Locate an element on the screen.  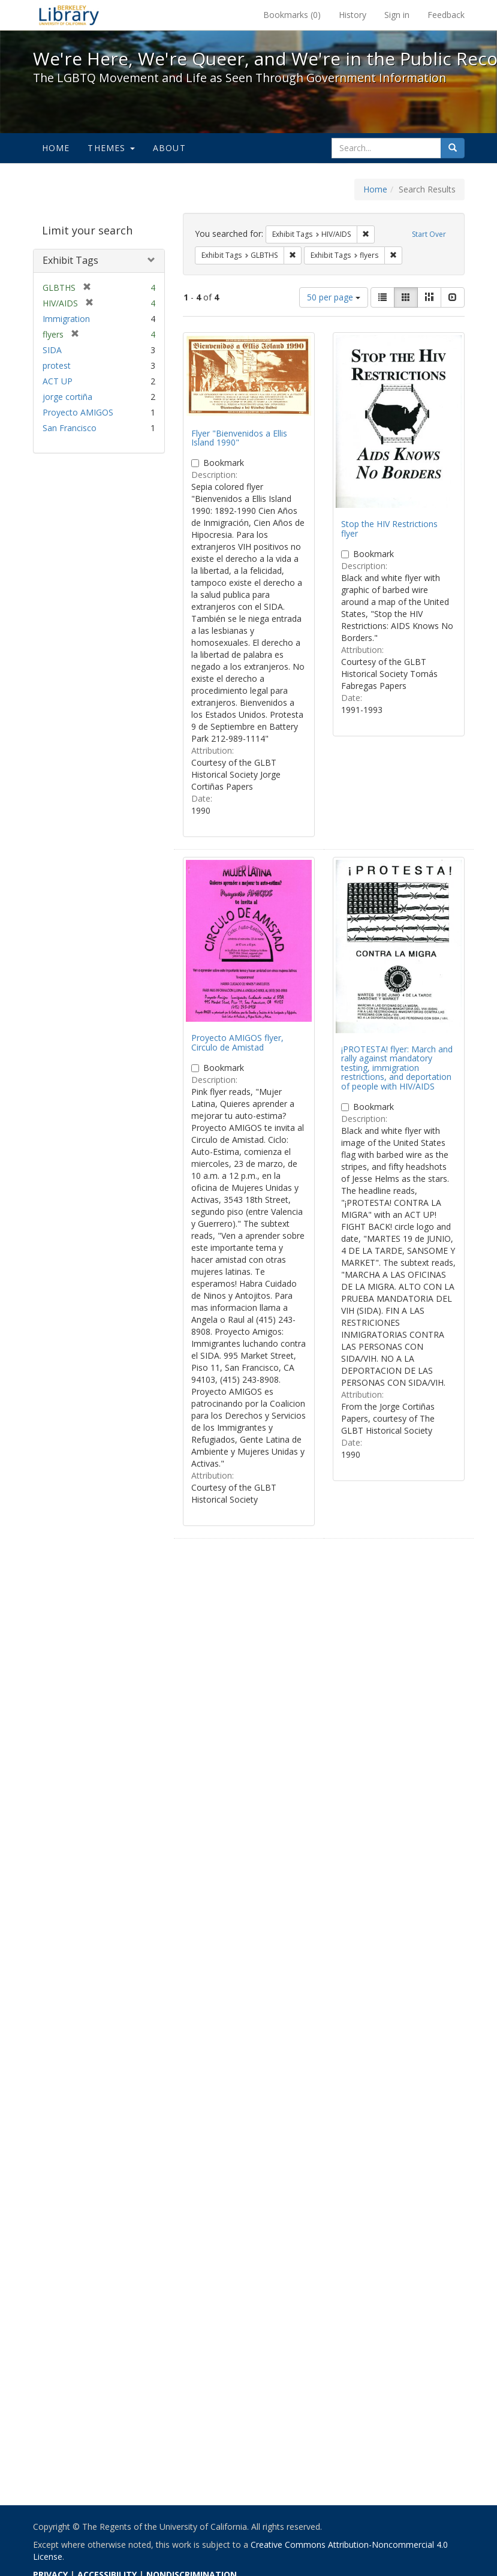
Flyer "Bienvenidos a Ellis Island 1990" is located at coordinates (239, 438).